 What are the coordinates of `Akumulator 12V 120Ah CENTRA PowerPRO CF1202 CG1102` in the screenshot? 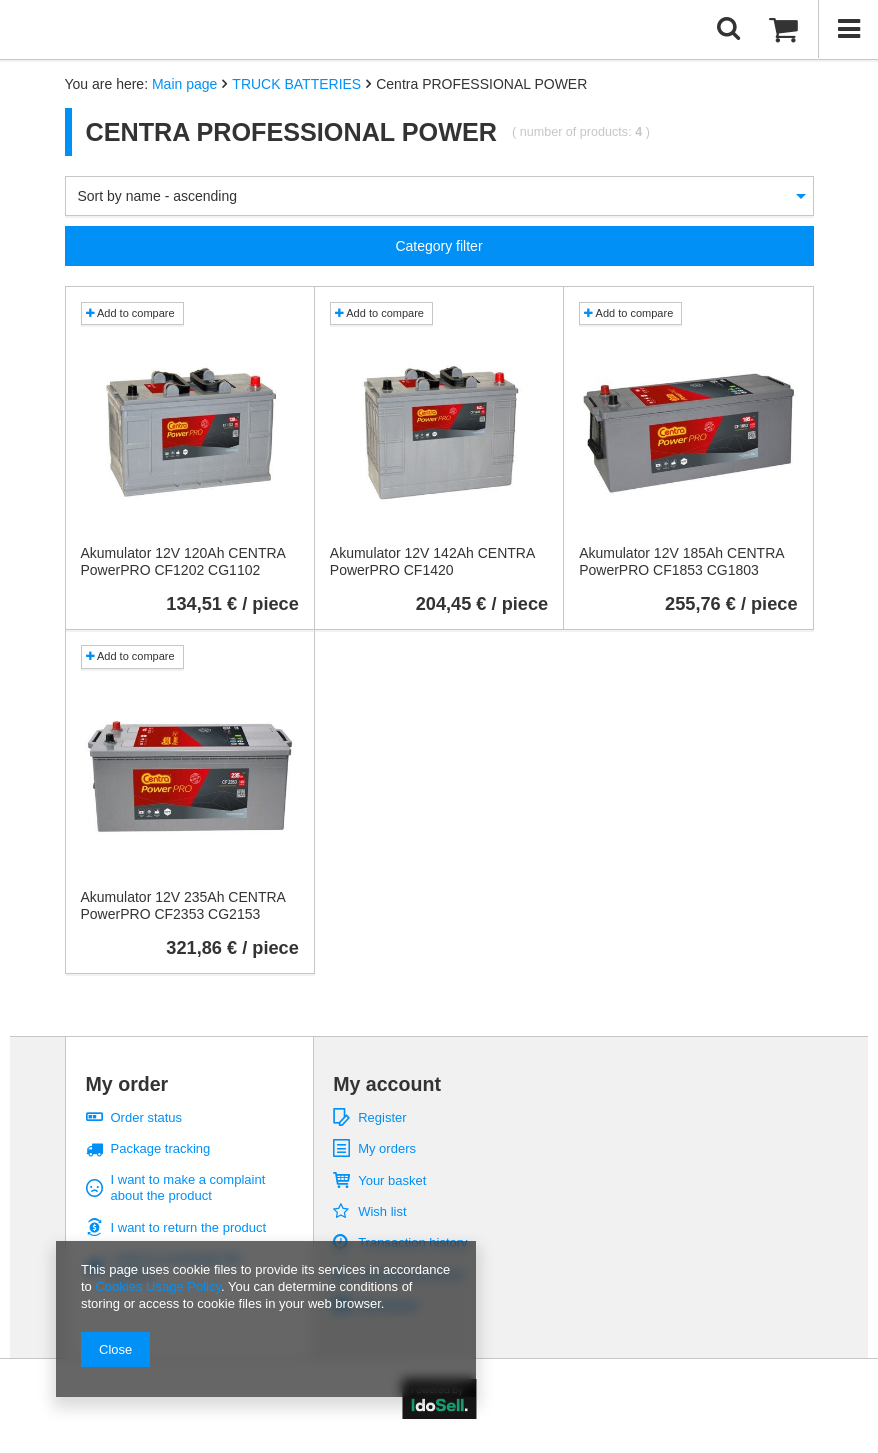 It's located at (183, 561).